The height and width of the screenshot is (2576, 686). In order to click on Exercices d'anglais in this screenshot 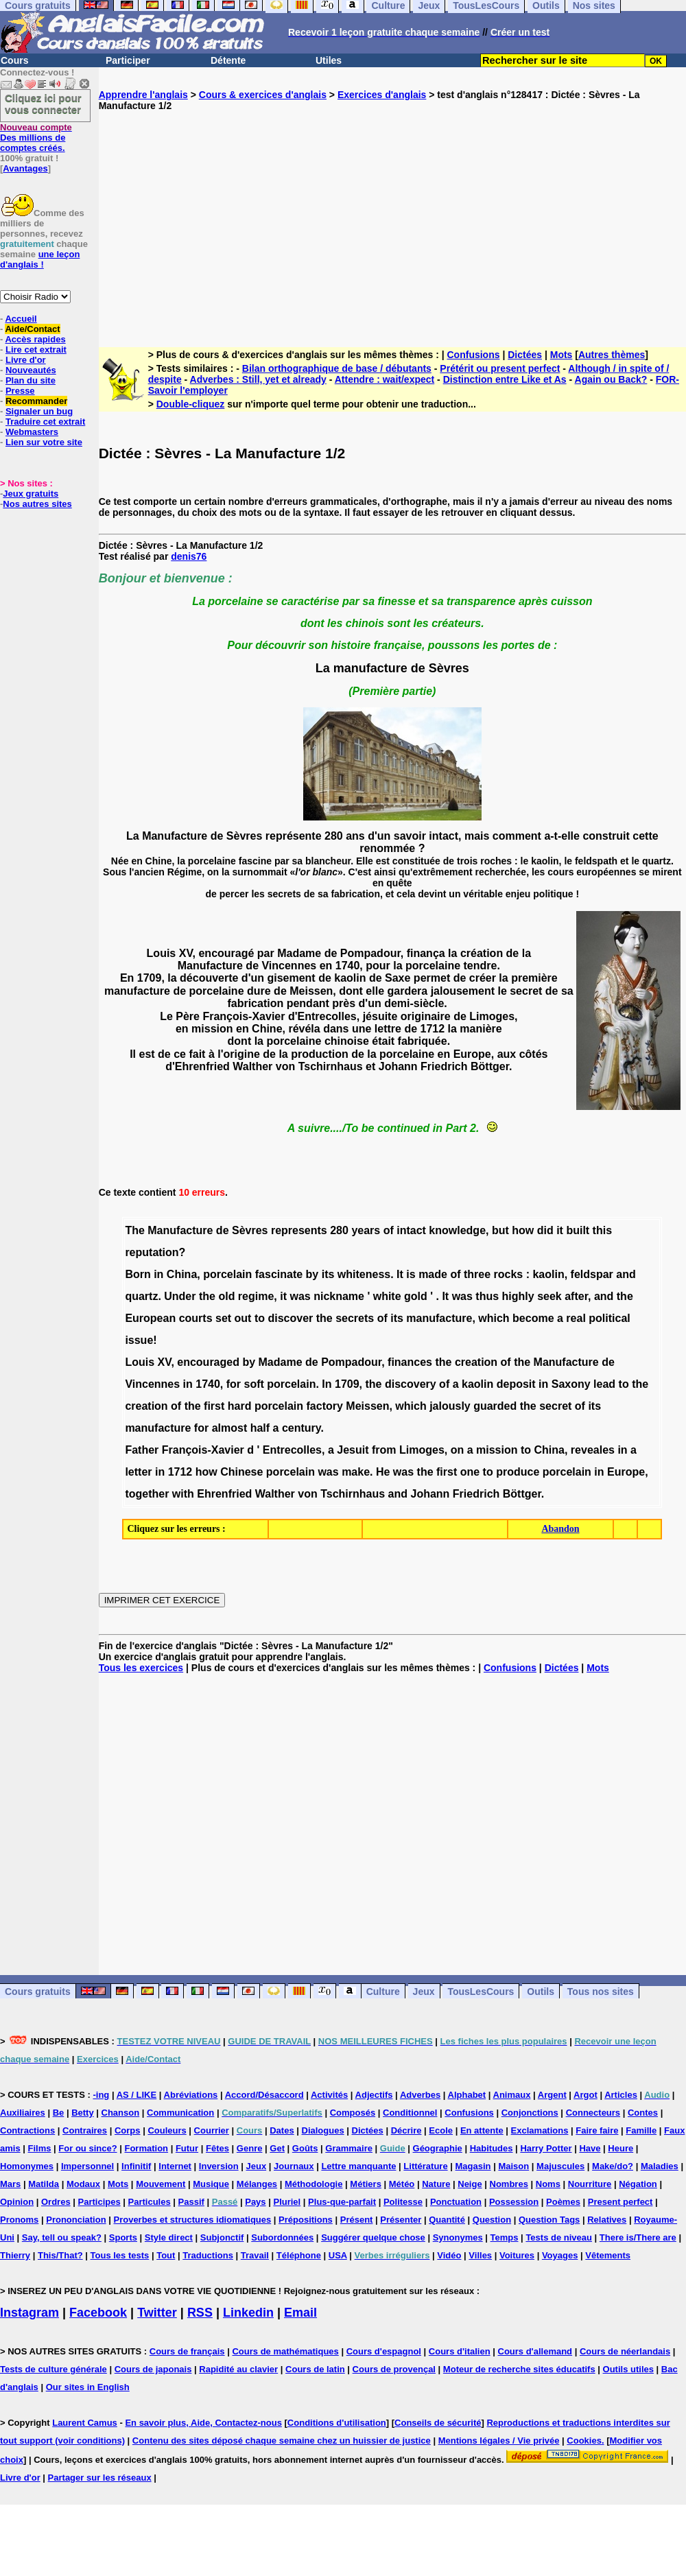, I will do `click(382, 94)`.